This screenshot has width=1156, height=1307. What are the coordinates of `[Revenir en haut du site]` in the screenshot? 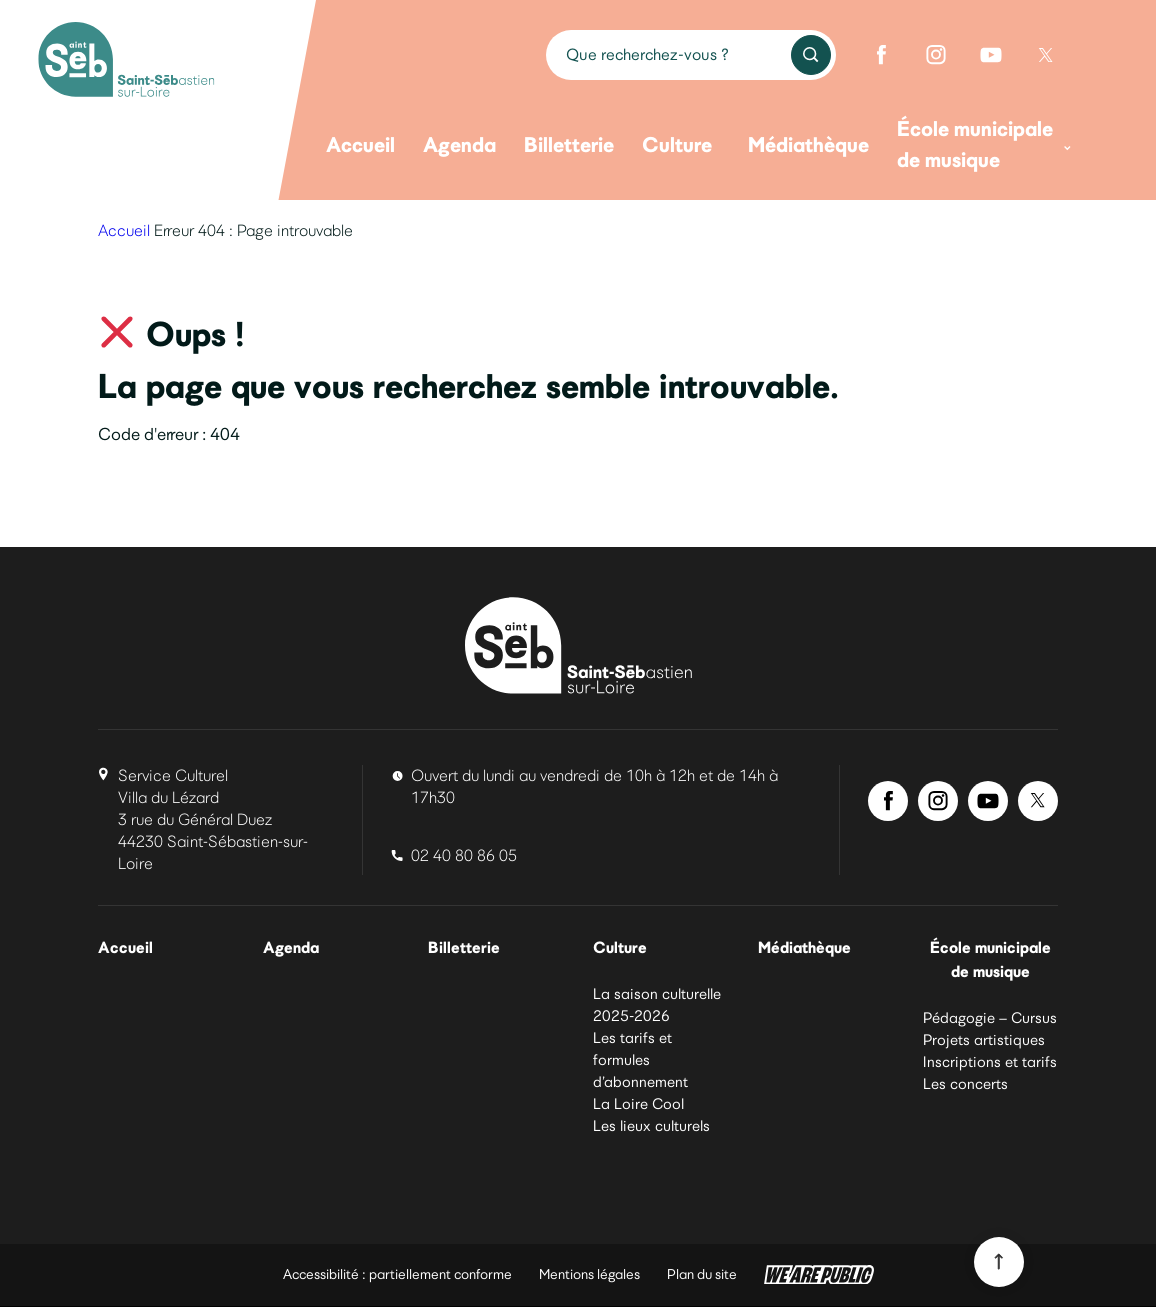 It's located at (999, 1262).